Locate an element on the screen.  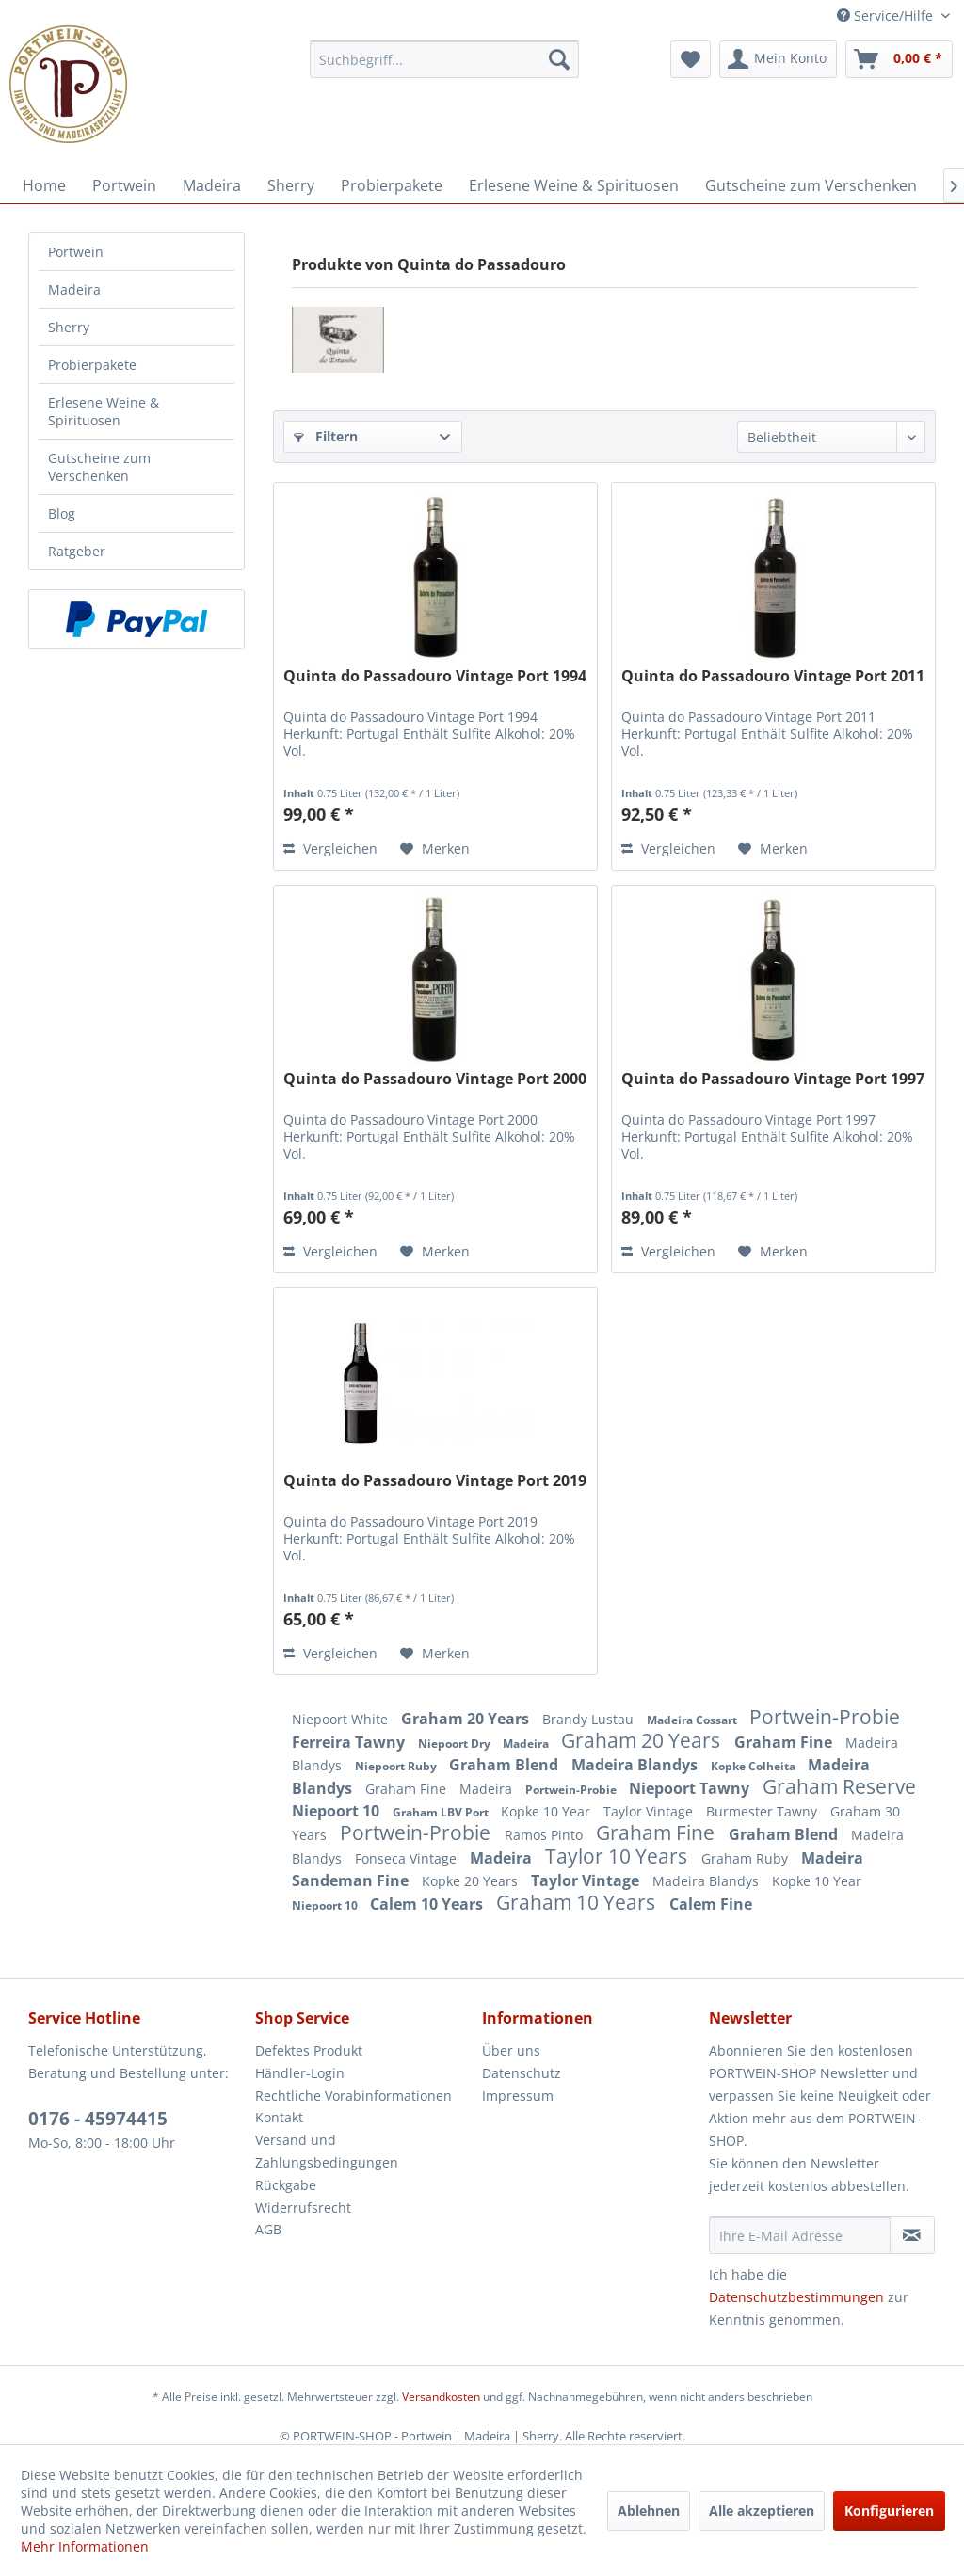
Datenschutz is located at coordinates (521, 2073).